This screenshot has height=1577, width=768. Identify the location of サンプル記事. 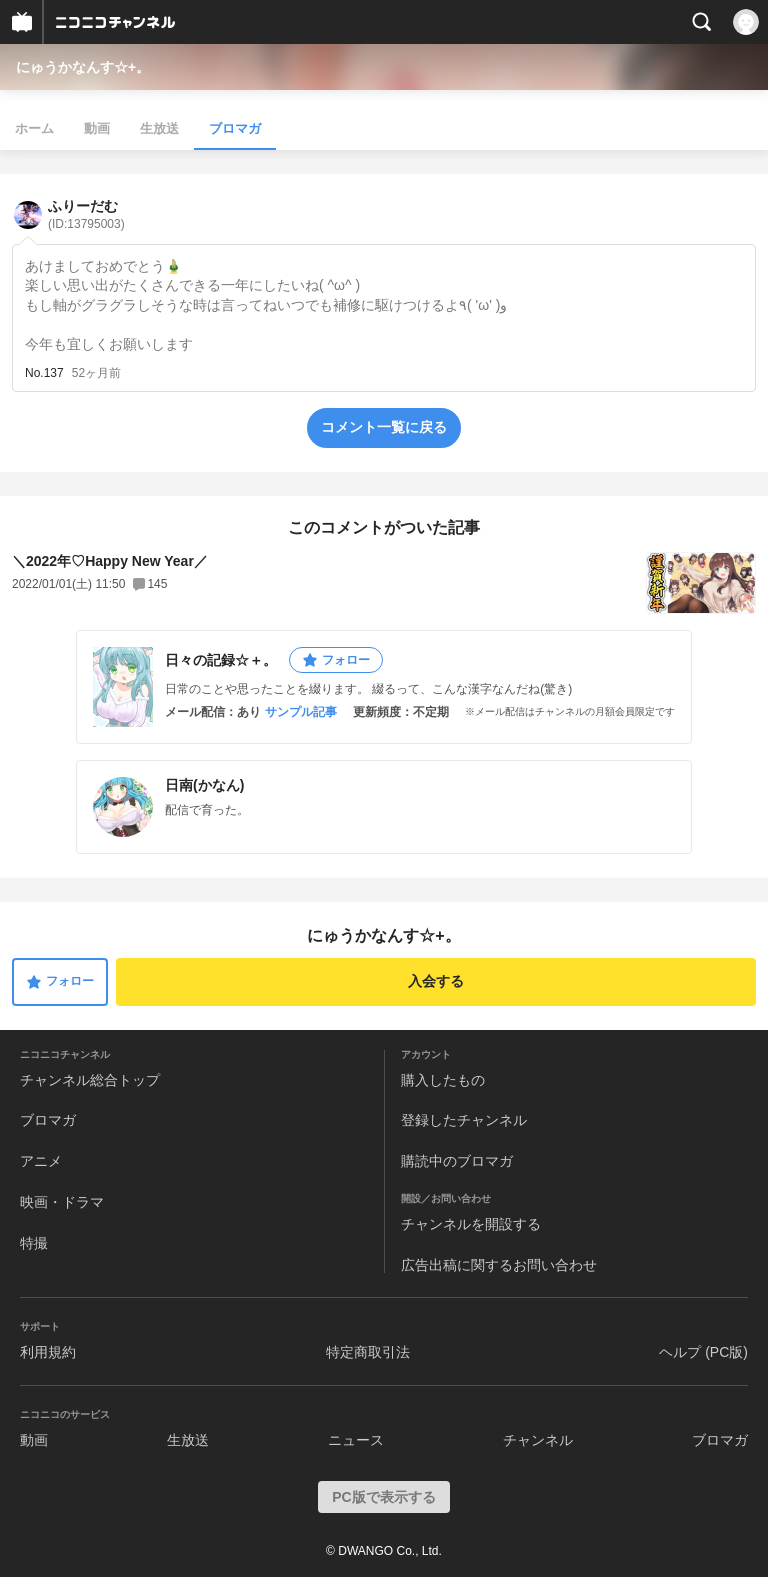
(301, 712).